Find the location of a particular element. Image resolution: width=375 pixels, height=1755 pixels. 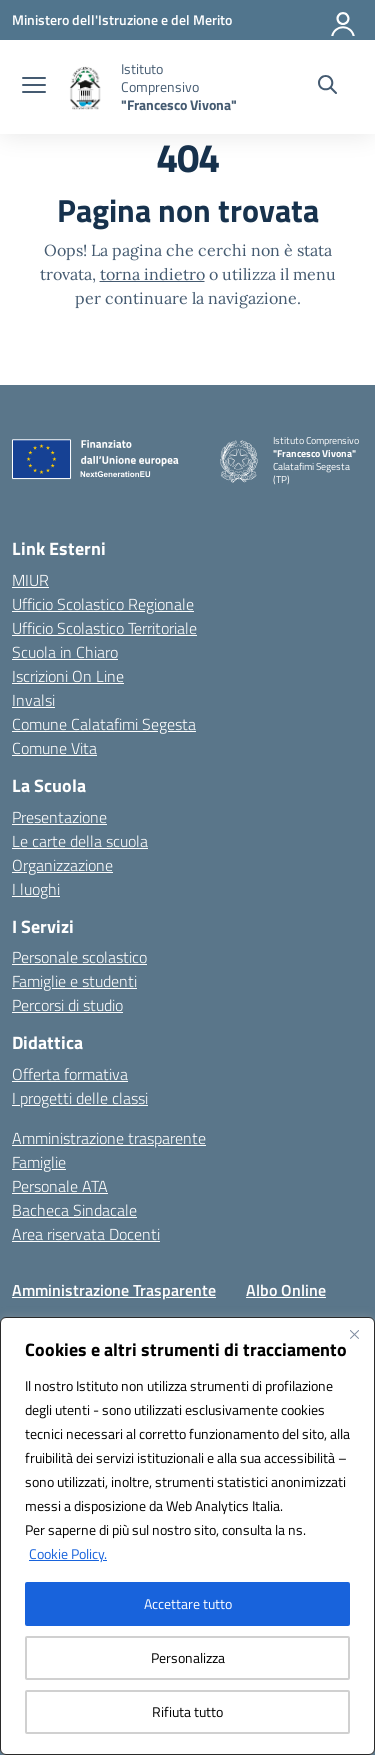

[Cerca nel sito] is located at coordinates (327, 87).